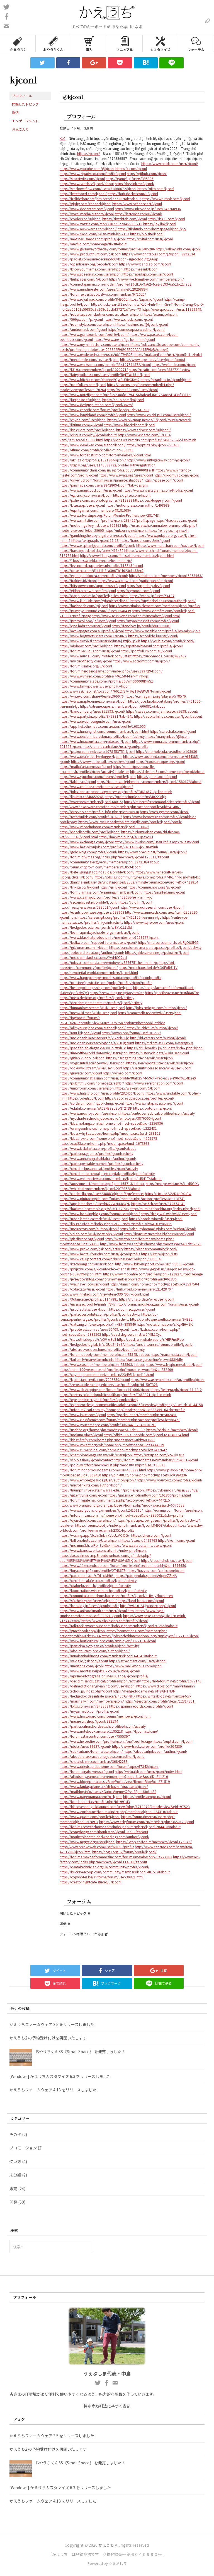  I want to click on http://www.biblesupport.com/user/778566-kjconl/, so click(154, 1263).